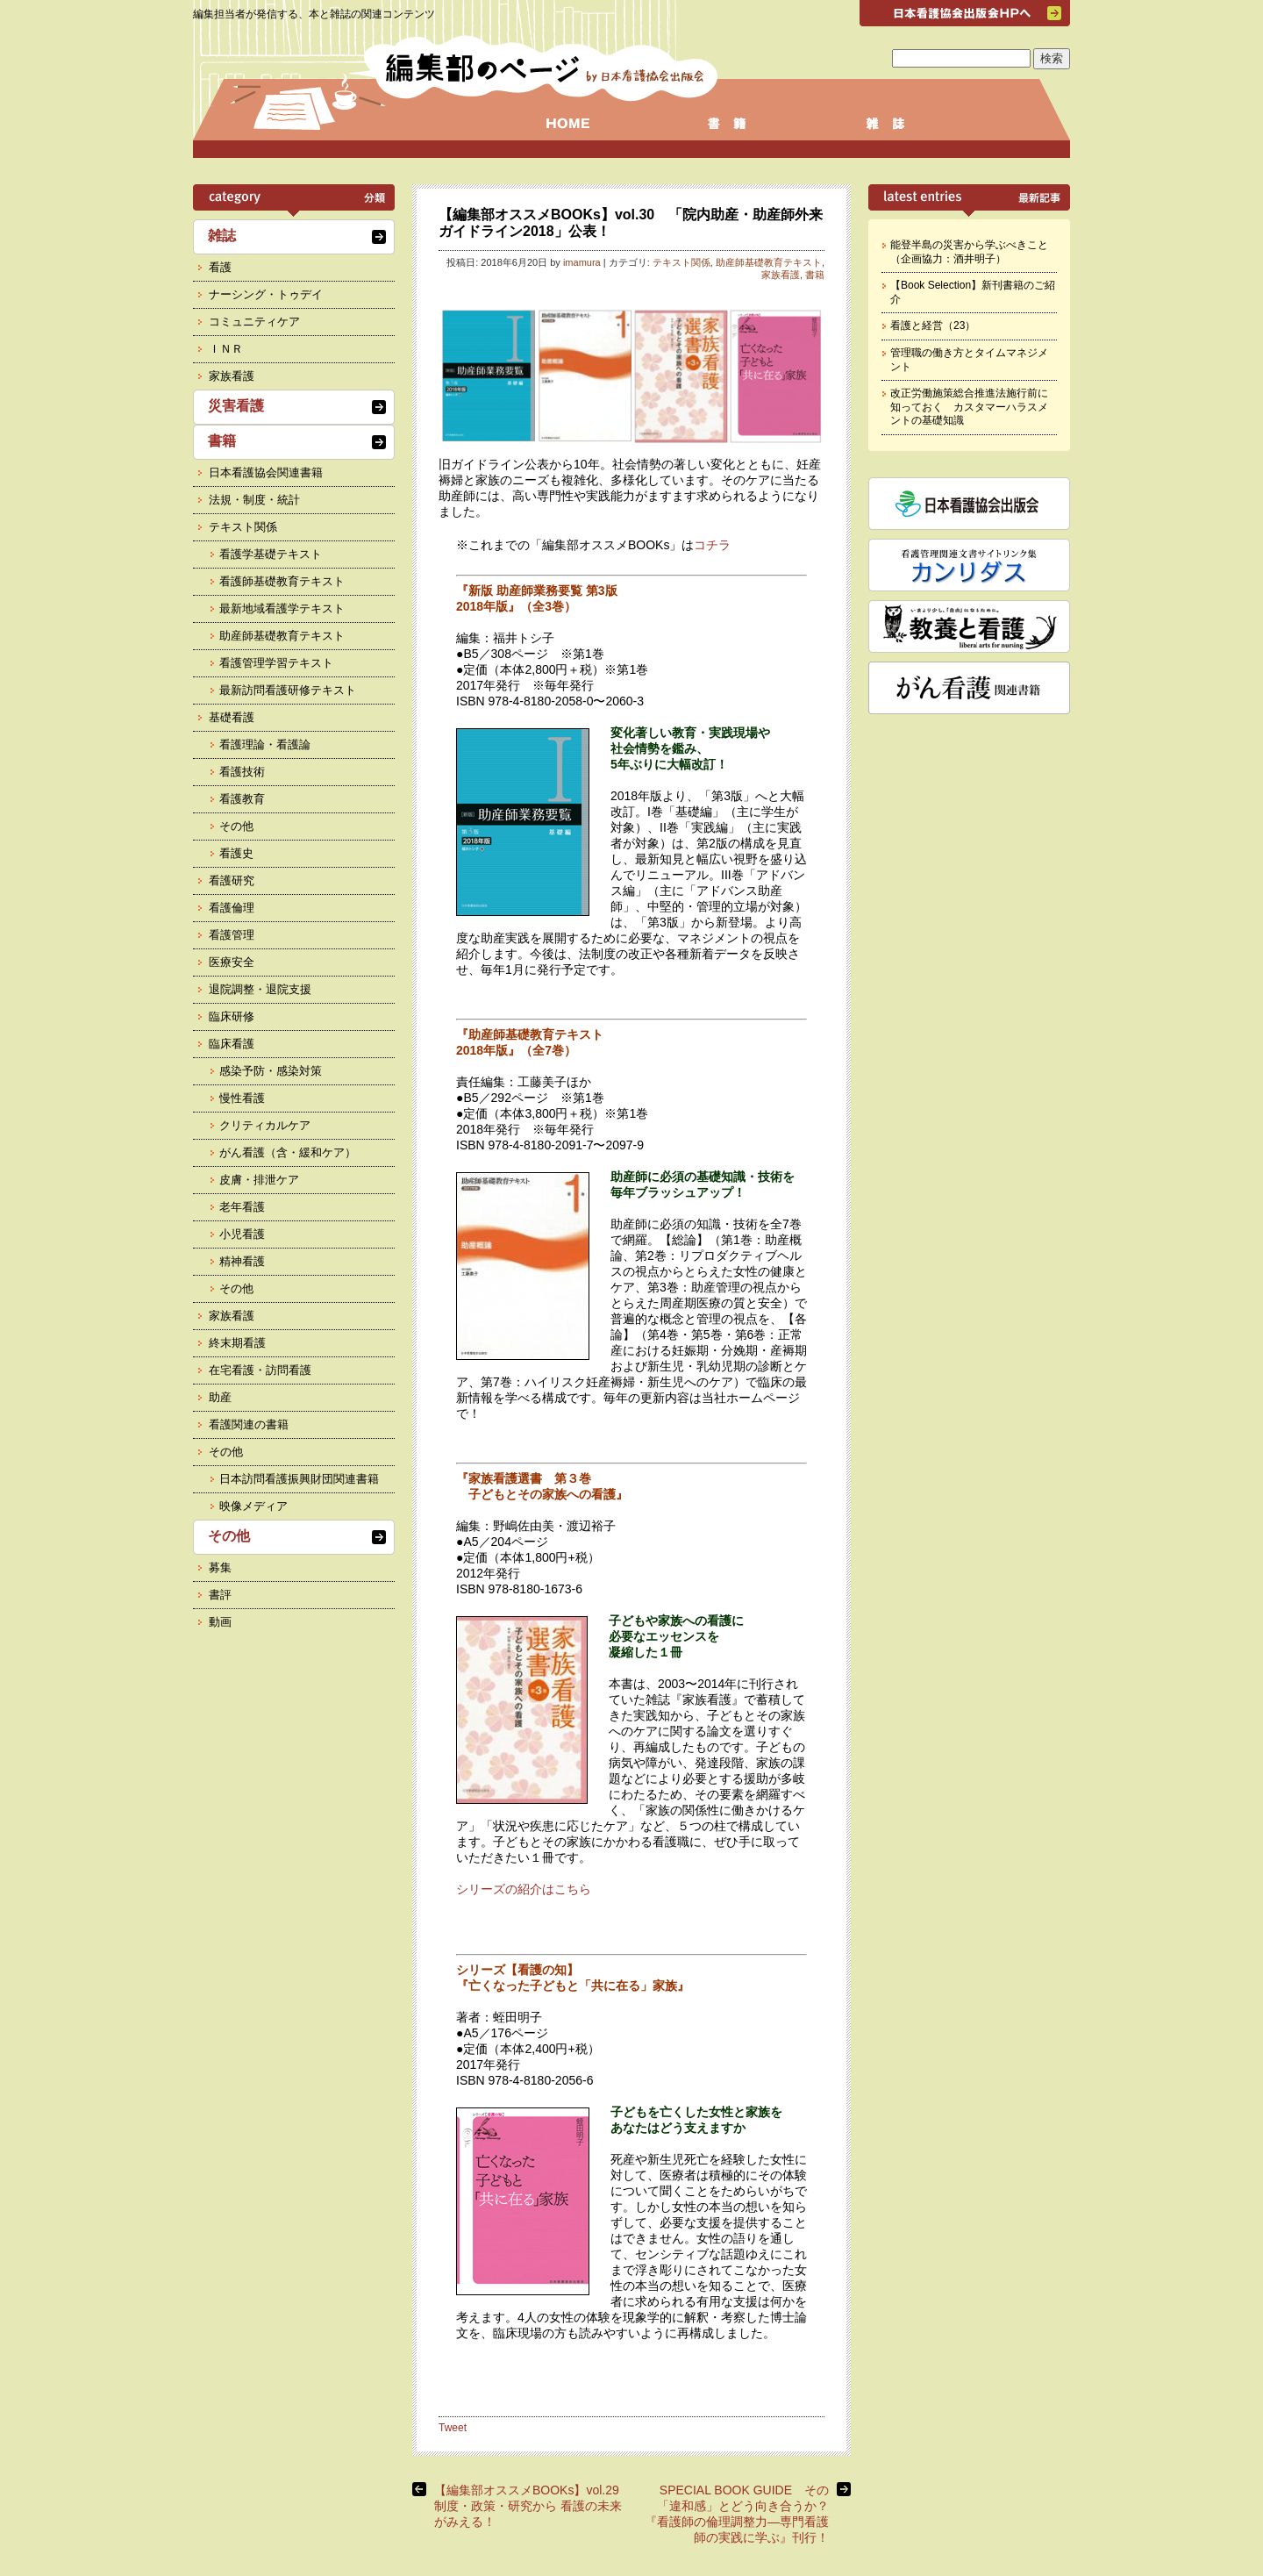 The height and width of the screenshot is (2576, 1263). What do you see at coordinates (270, 1070) in the screenshot?
I see `感染予防・感染対策` at bounding box center [270, 1070].